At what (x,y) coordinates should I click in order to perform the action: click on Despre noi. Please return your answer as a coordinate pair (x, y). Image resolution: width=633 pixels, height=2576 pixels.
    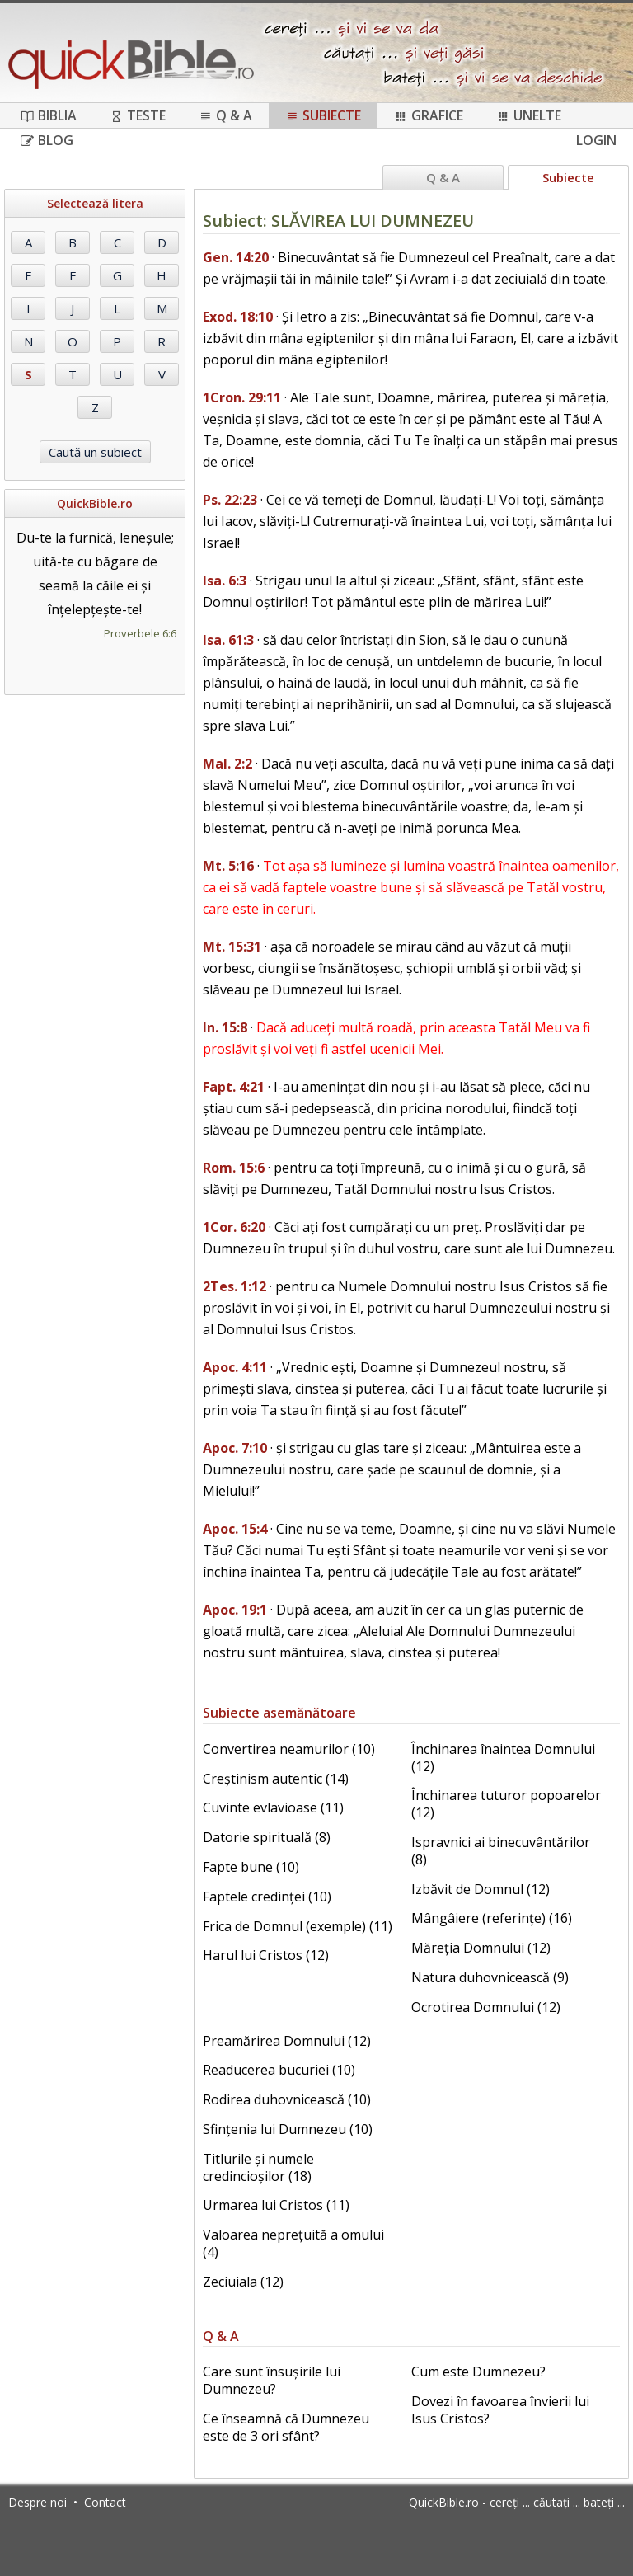
    Looking at the image, I should click on (37, 2502).